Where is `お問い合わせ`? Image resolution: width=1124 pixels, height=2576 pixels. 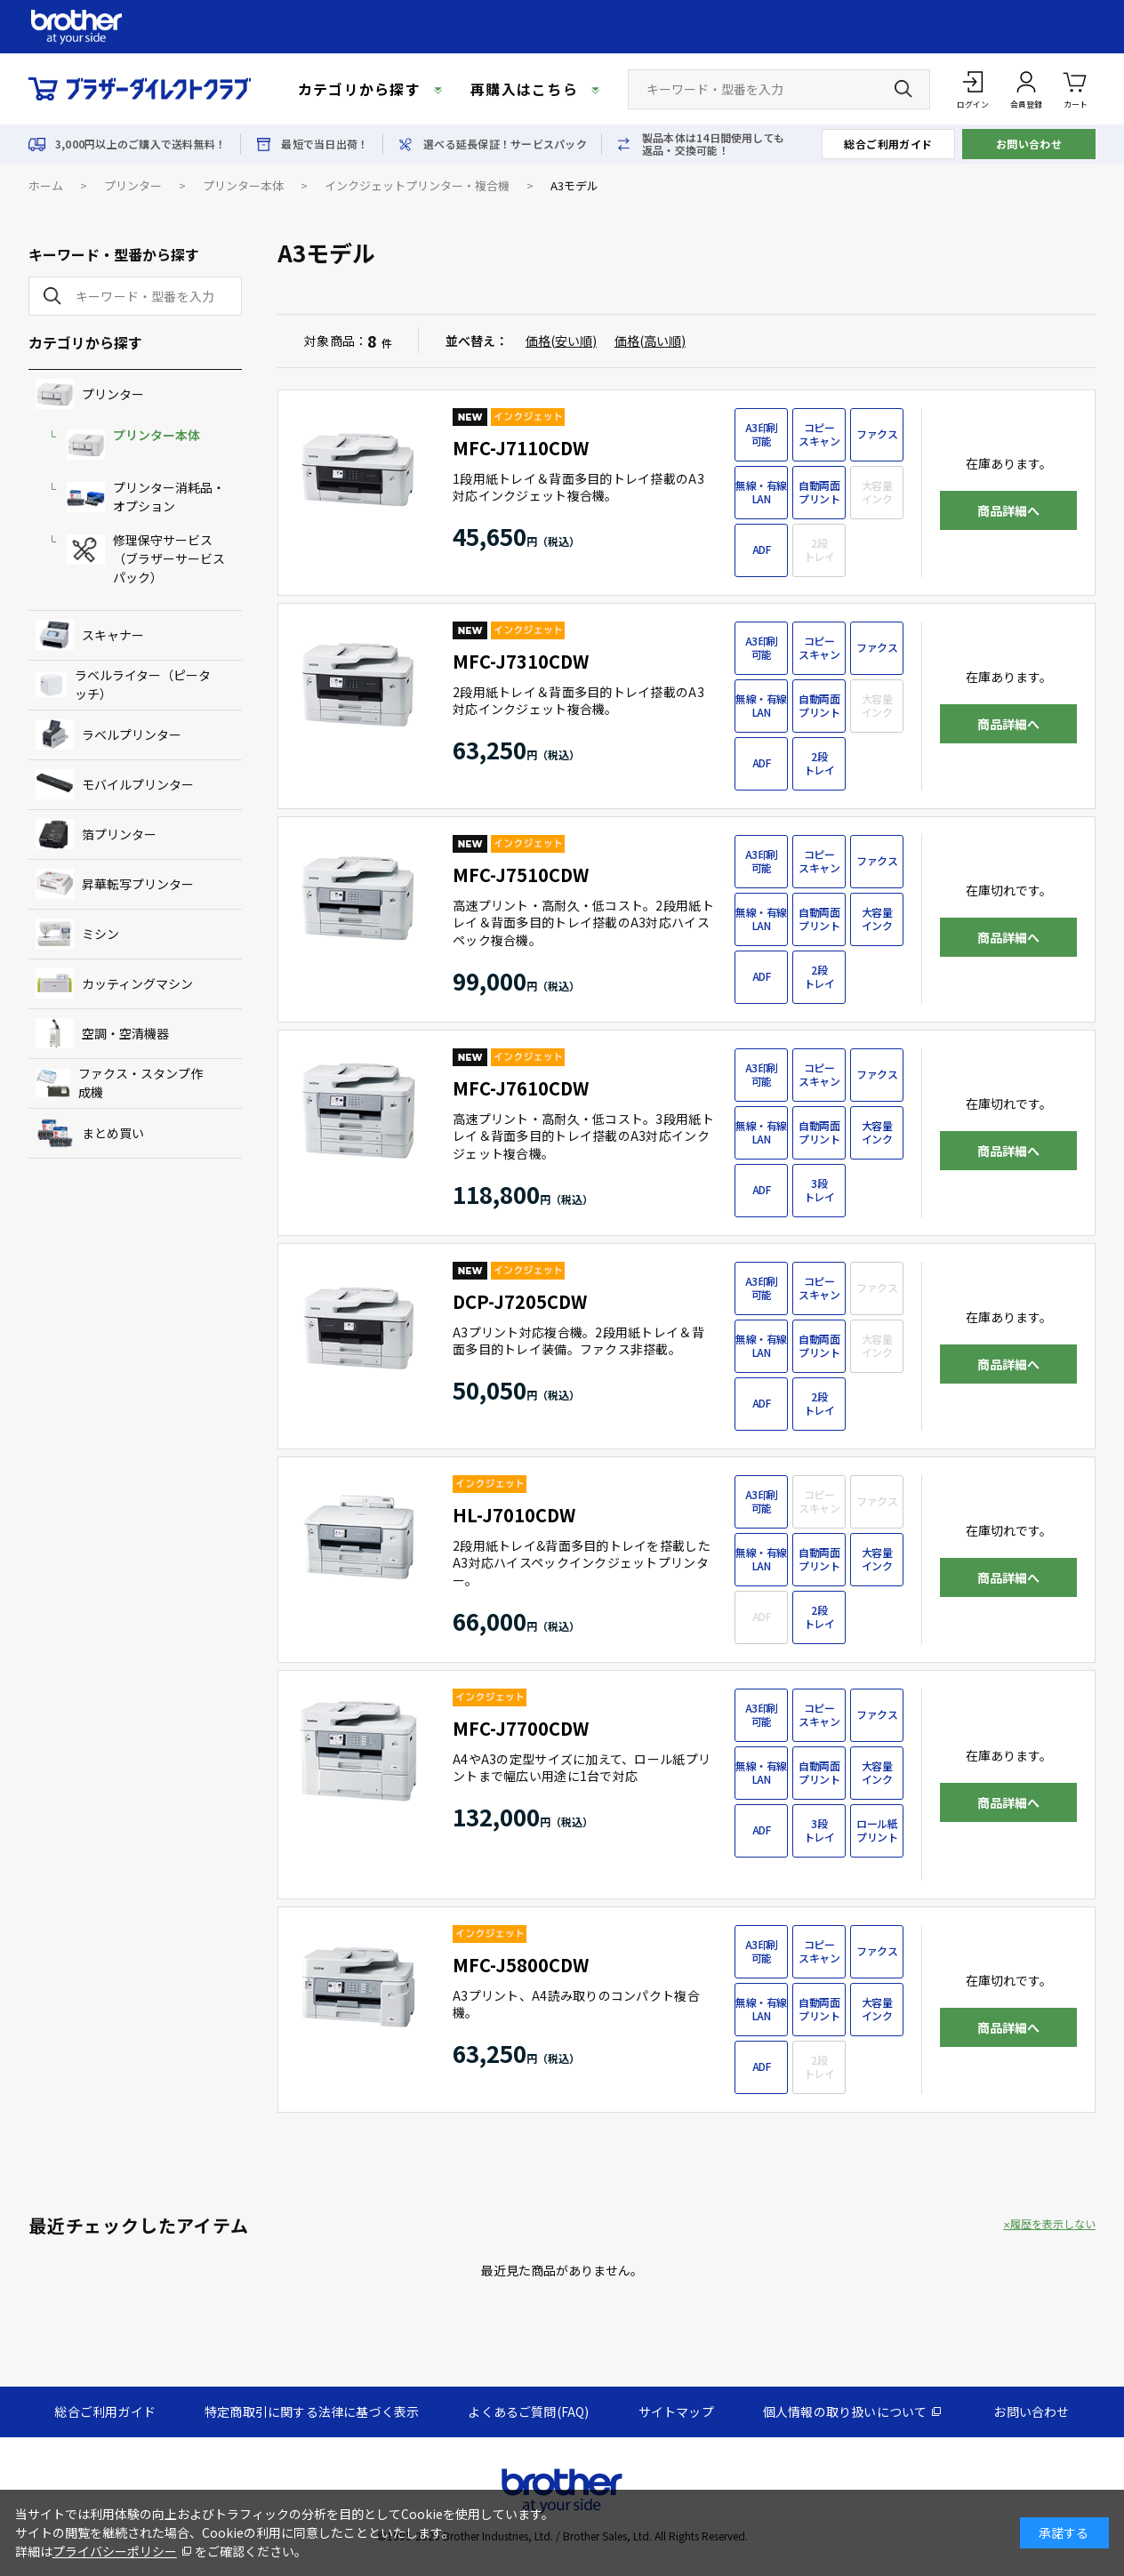 お問い合わせ is located at coordinates (1029, 143).